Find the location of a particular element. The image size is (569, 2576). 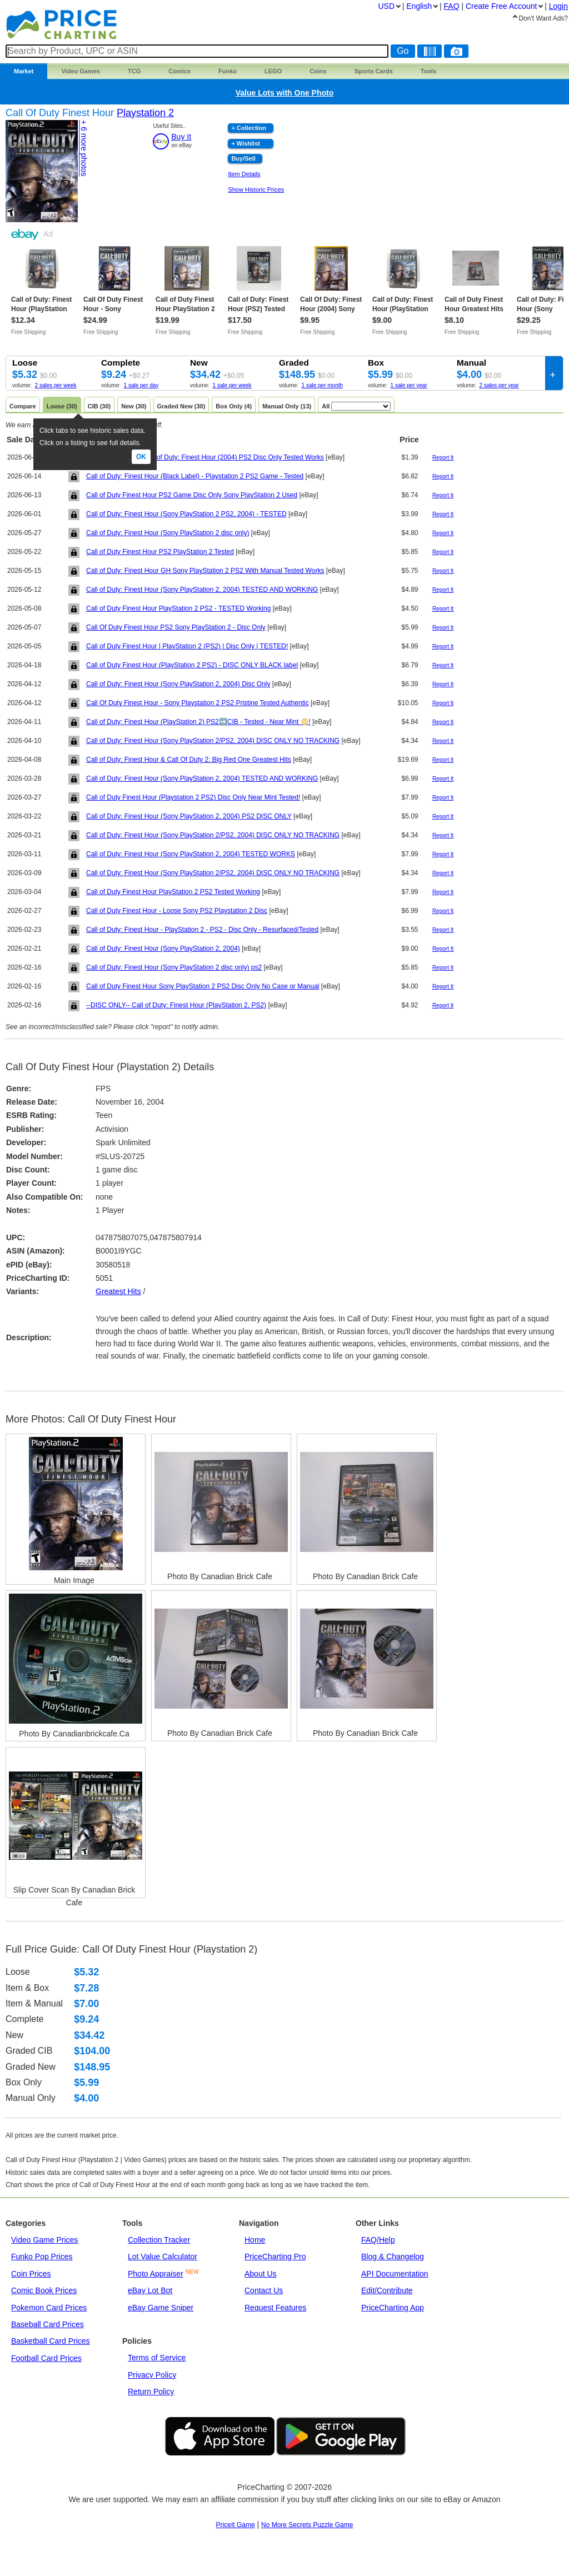

Playstation 2 is located at coordinates (145, 112).